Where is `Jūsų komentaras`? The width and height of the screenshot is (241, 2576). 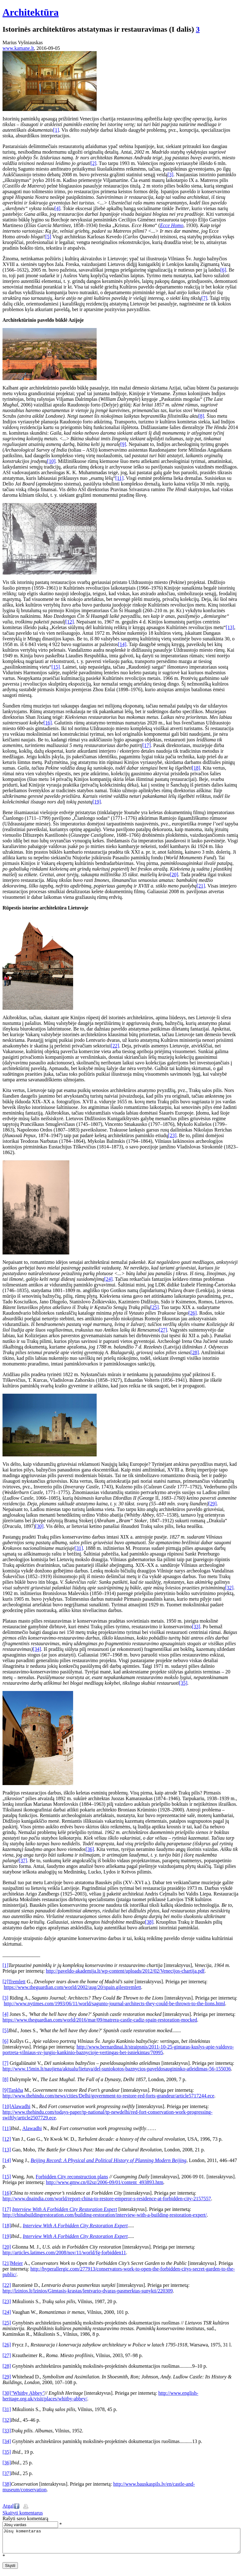
Jūsų komentaras is located at coordinates (121, 2543).